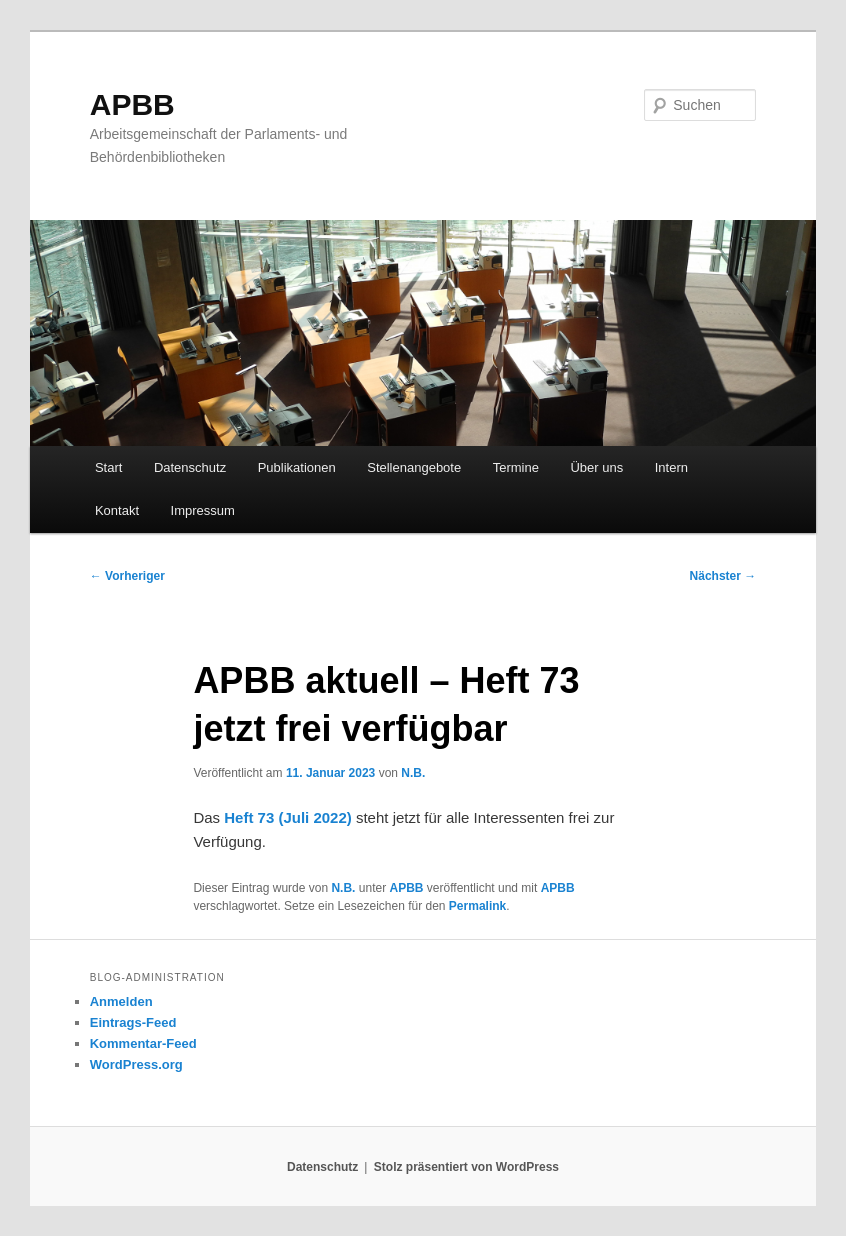 This screenshot has height=1236, width=846. What do you see at coordinates (413, 773) in the screenshot?
I see `N.B.` at bounding box center [413, 773].